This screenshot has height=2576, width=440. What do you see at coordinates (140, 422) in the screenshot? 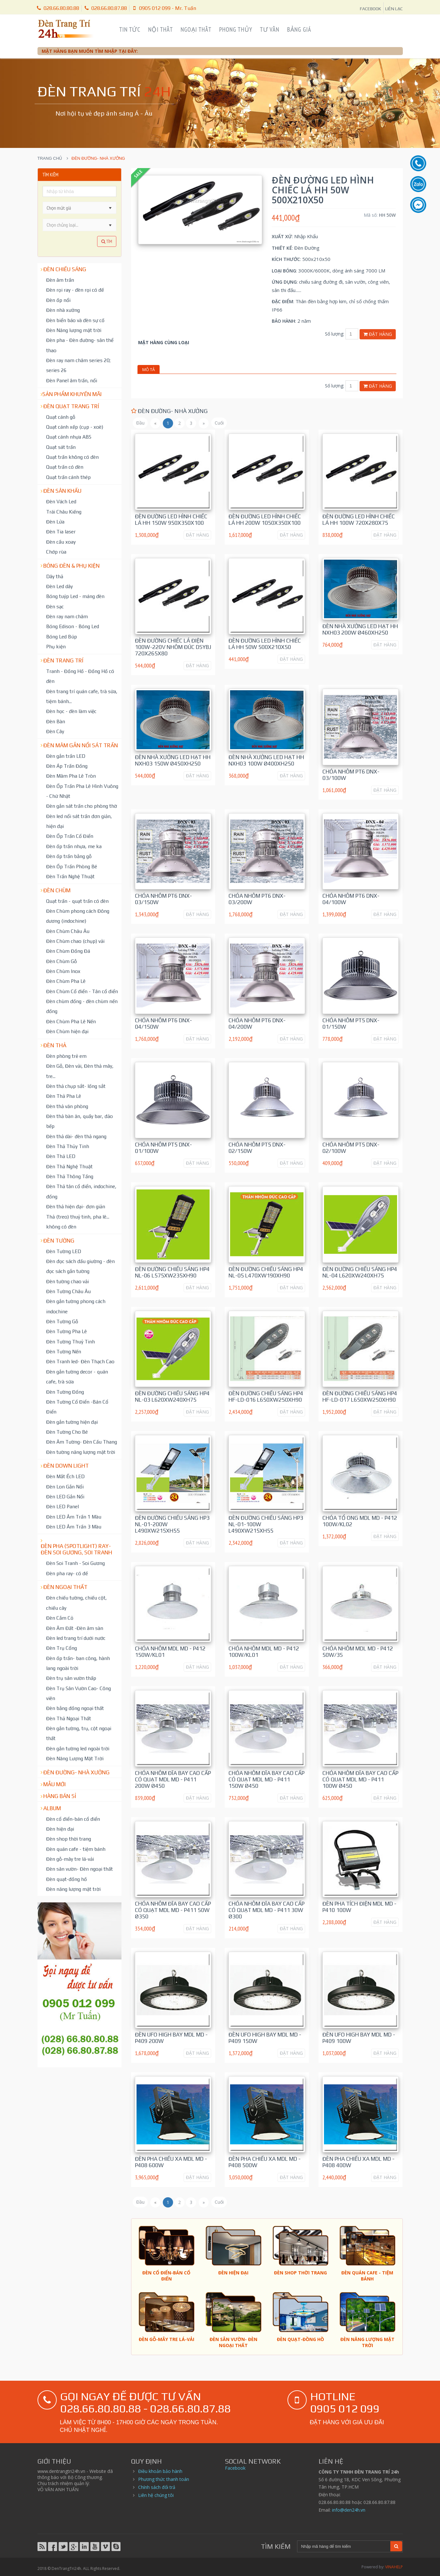
I see `[Đầu trang]` at bounding box center [140, 422].